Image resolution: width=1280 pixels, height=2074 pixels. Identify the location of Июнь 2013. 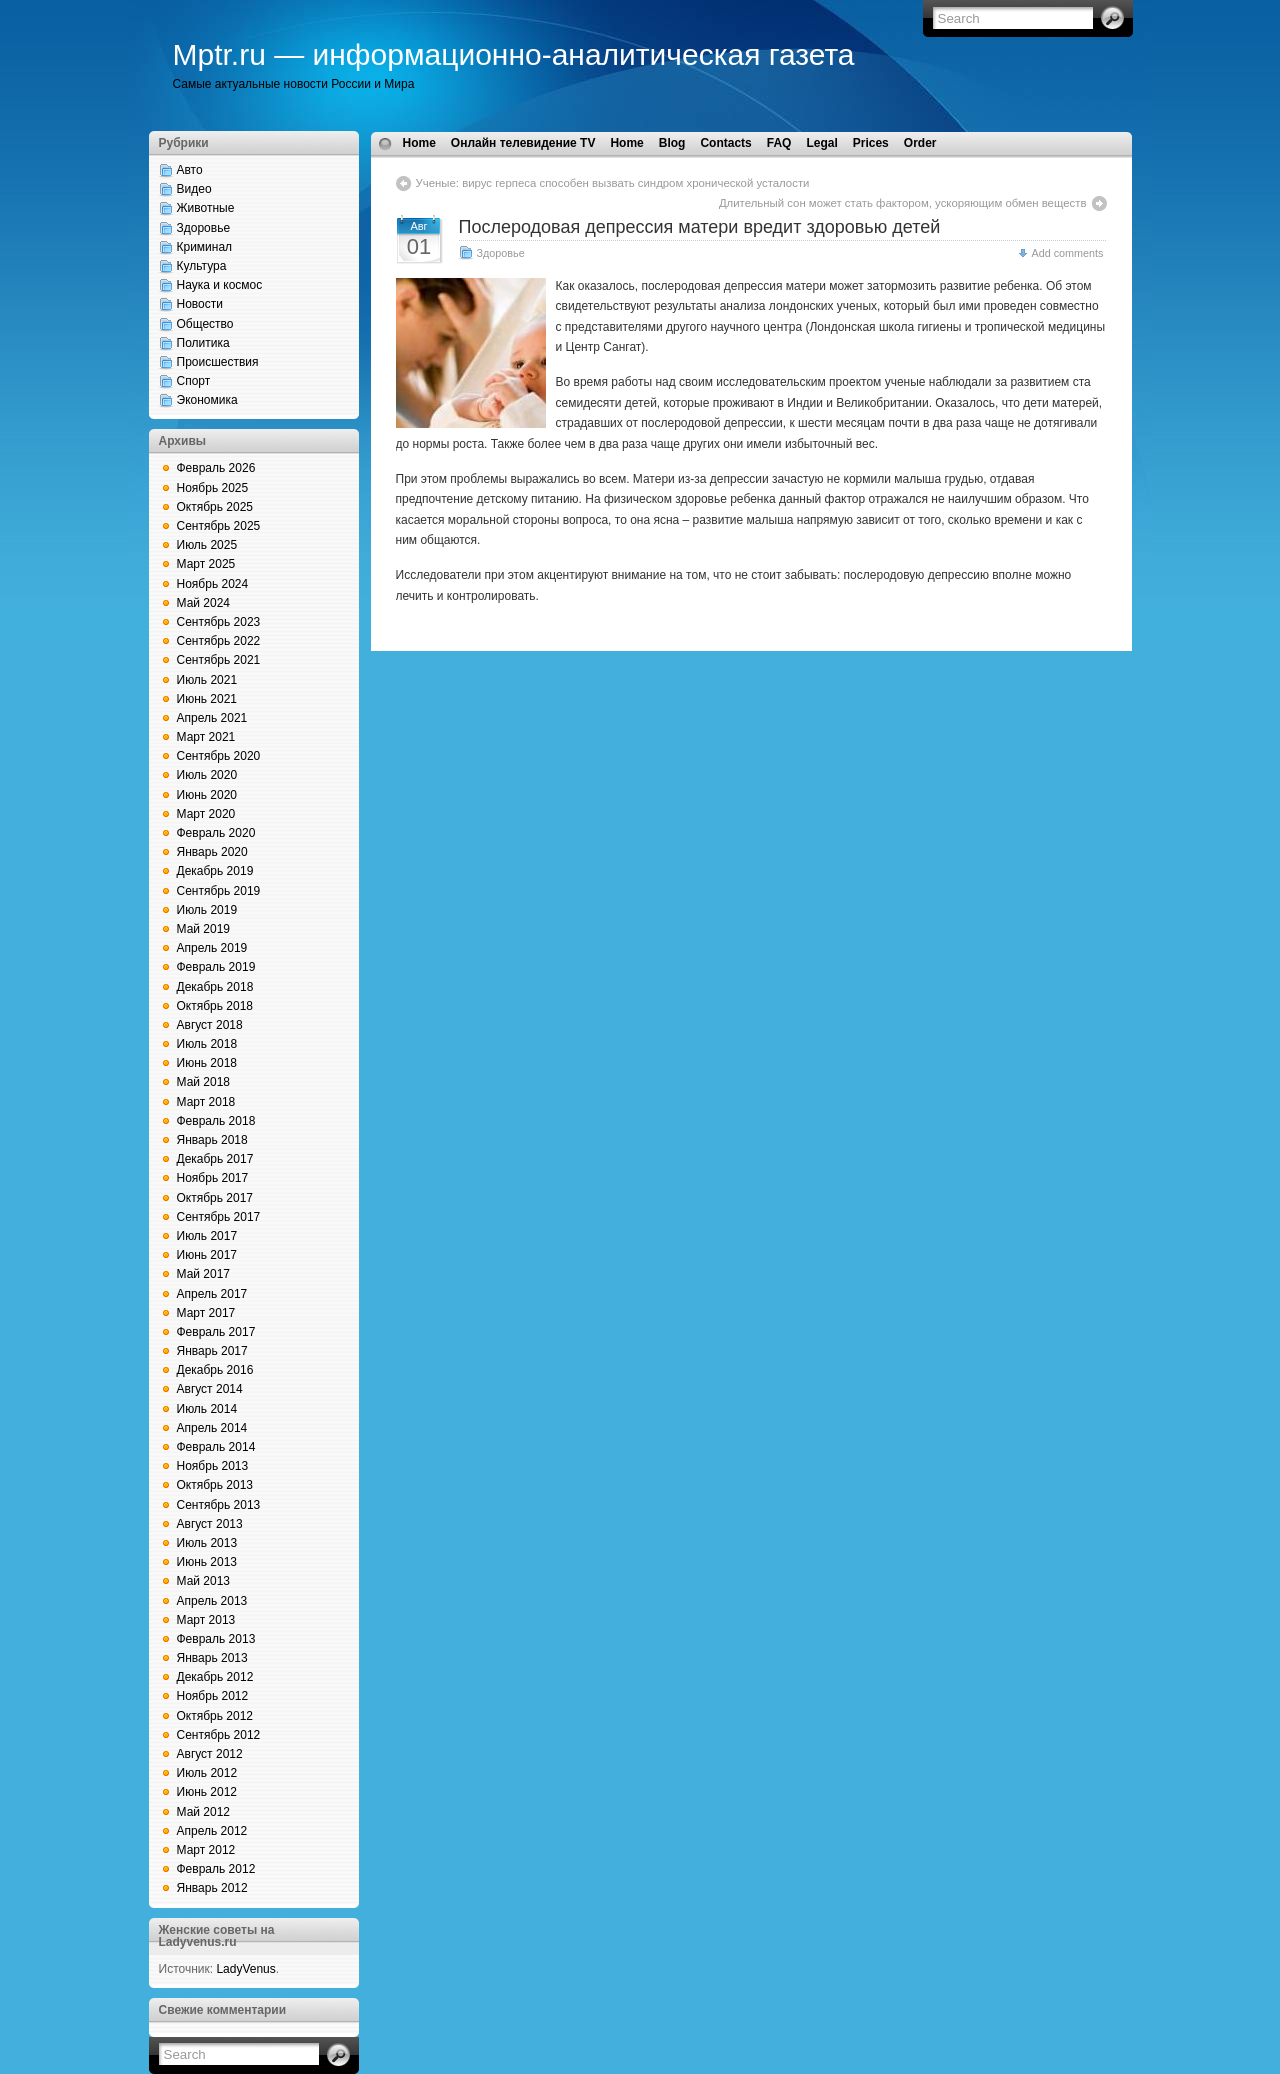
(207, 1562).